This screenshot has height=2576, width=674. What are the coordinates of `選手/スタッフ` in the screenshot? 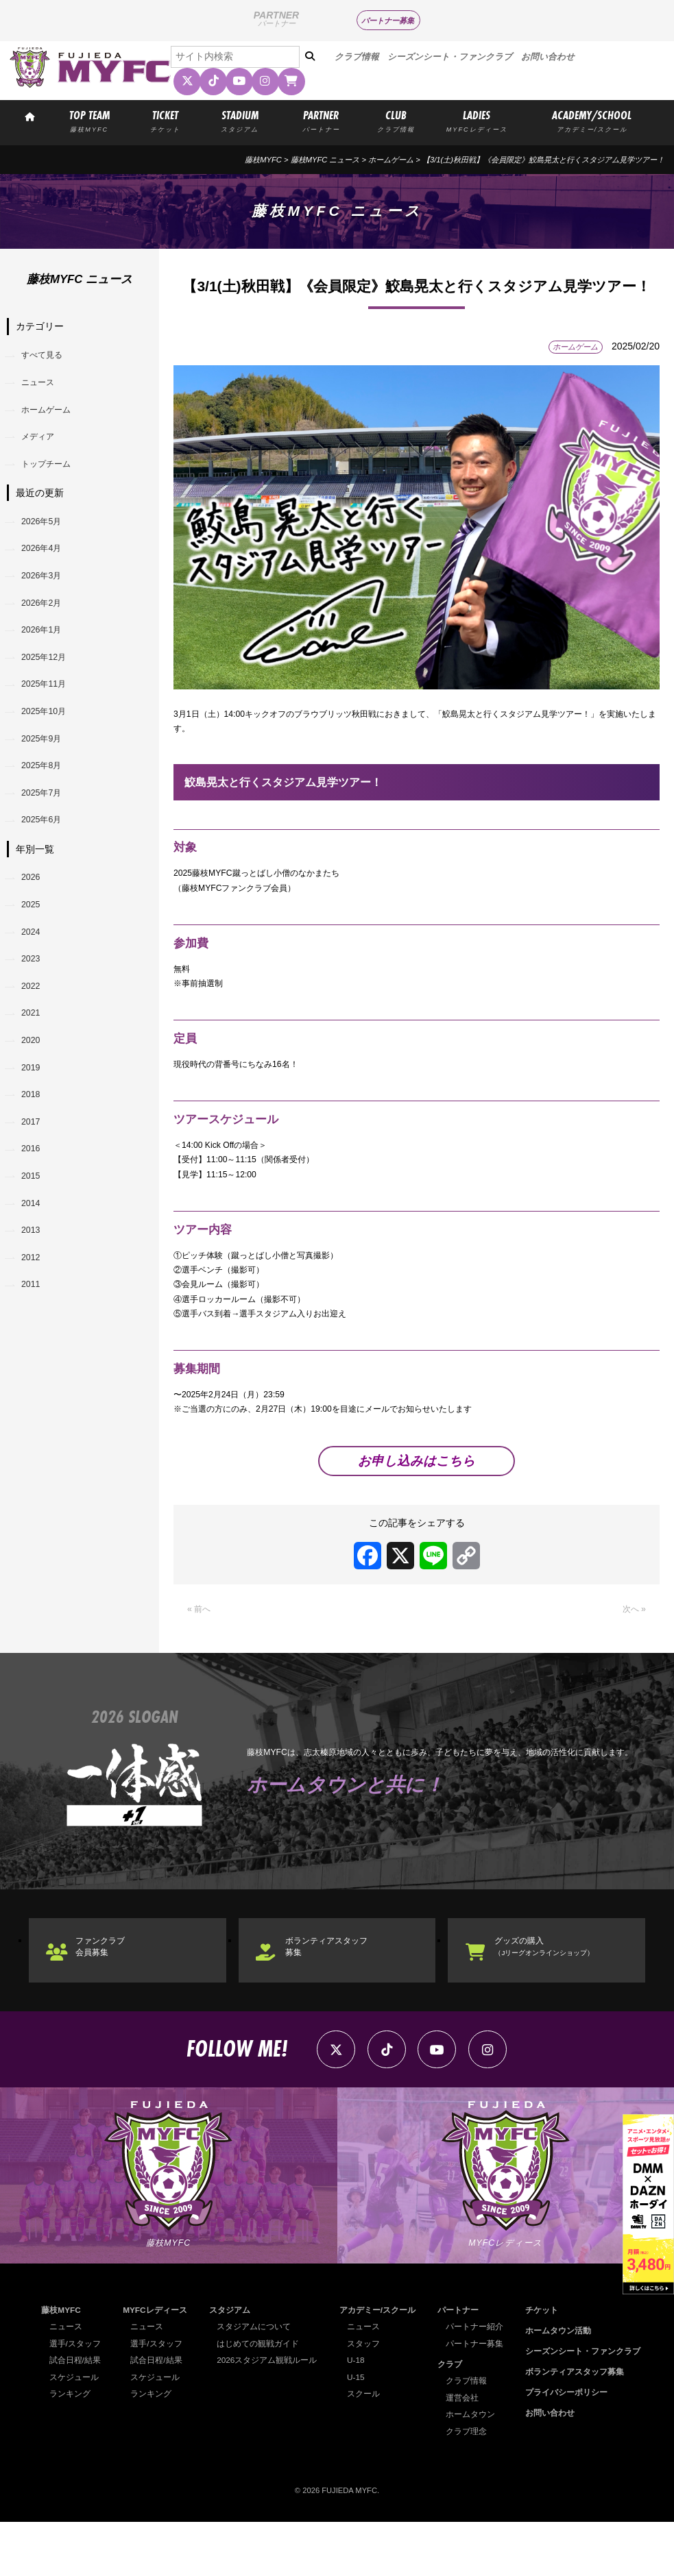 It's located at (73, 2397).